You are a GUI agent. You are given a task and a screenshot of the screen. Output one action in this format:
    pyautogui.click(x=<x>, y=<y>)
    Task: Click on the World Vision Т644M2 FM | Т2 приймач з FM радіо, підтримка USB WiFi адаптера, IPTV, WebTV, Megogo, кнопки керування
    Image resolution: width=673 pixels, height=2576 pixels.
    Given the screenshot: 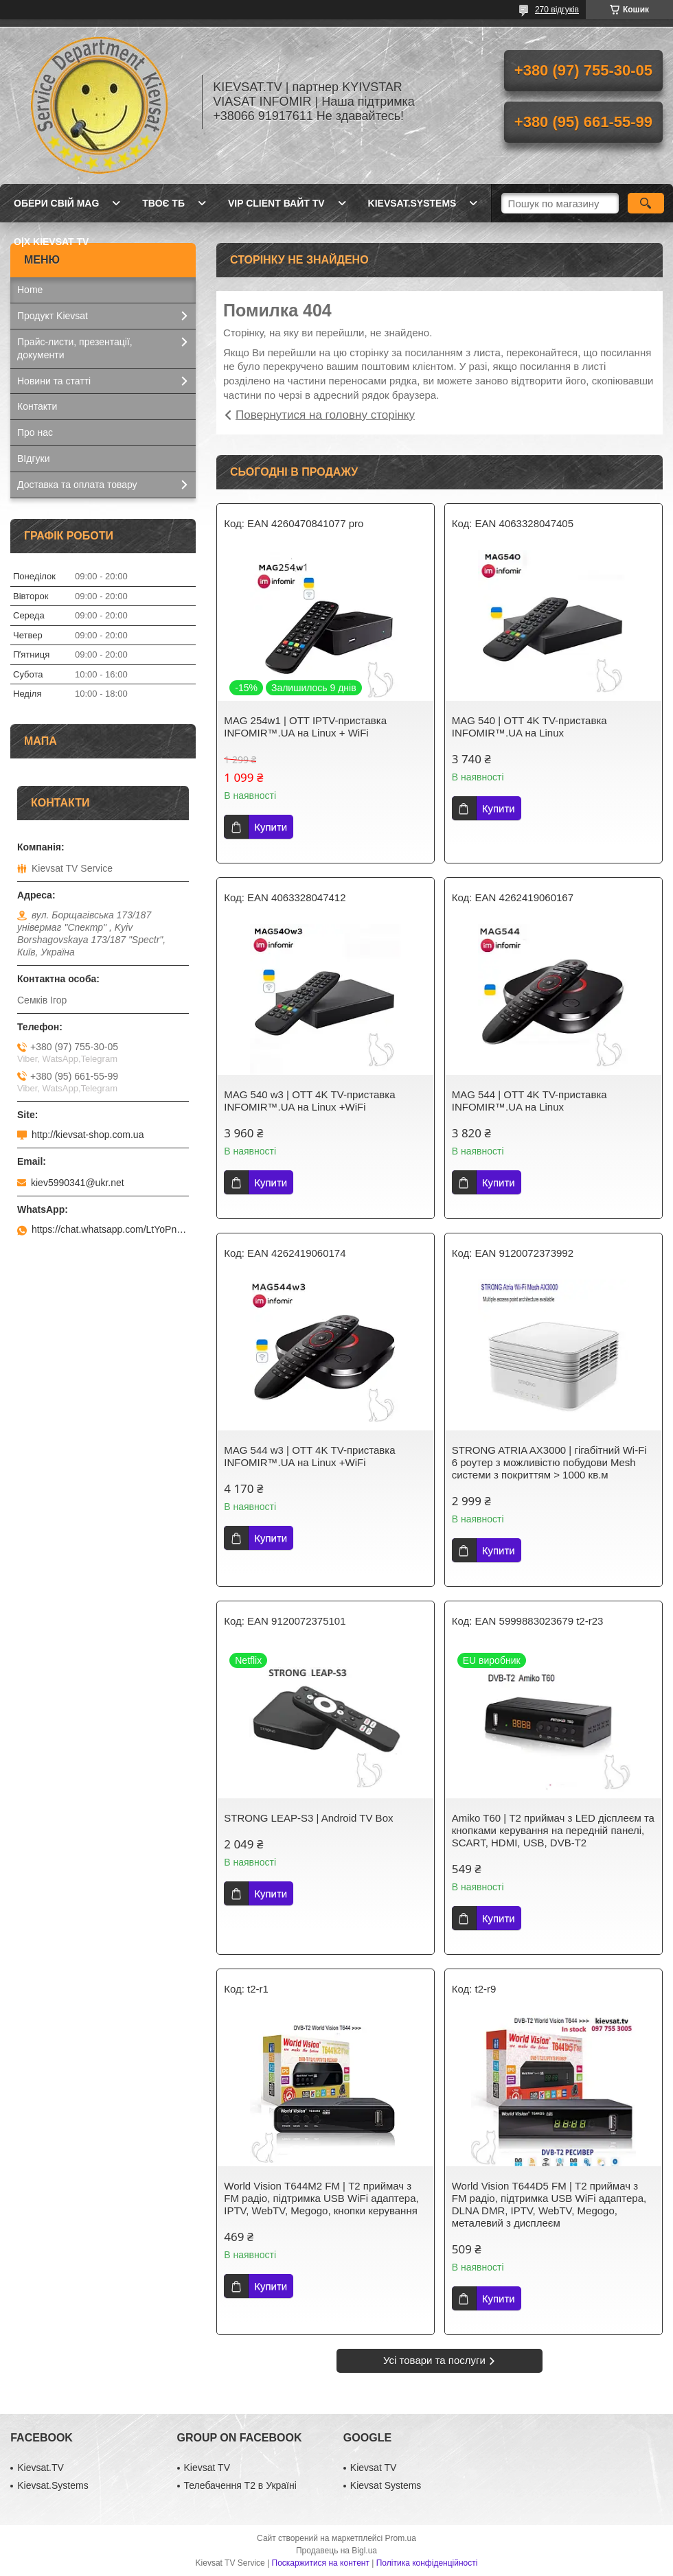 What is the action you would take?
    pyautogui.click(x=321, y=2198)
    